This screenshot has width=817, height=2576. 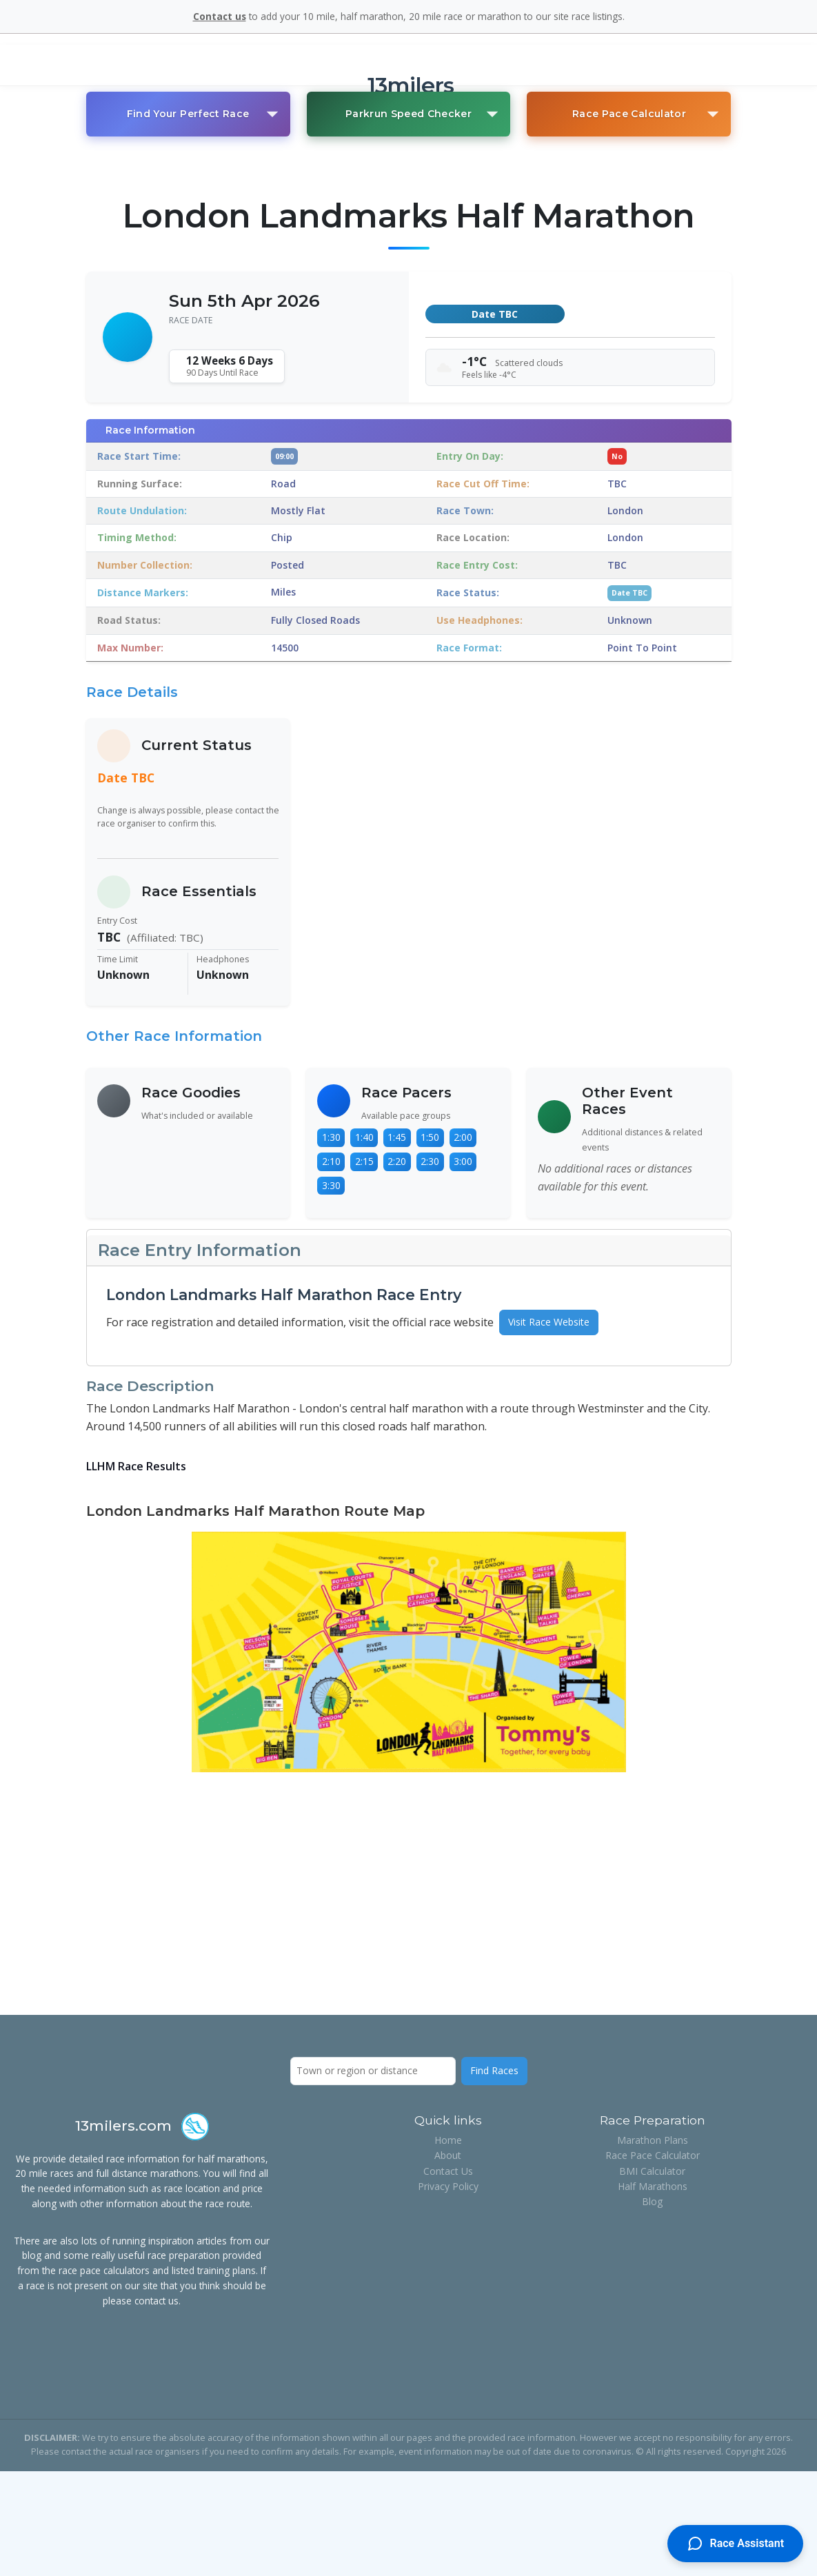 I want to click on Find Races, so click(x=494, y=2070).